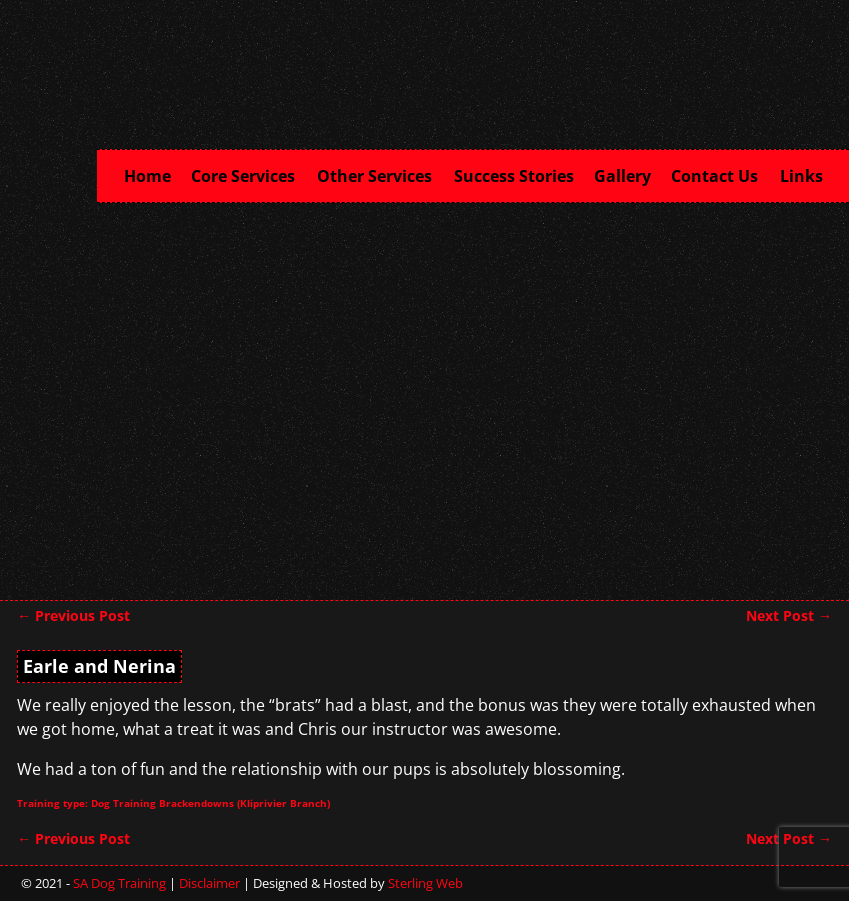 The image size is (849, 901). Describe the element at coordinates (380, 174) in the screenshot. I see `Other Services` at that location.